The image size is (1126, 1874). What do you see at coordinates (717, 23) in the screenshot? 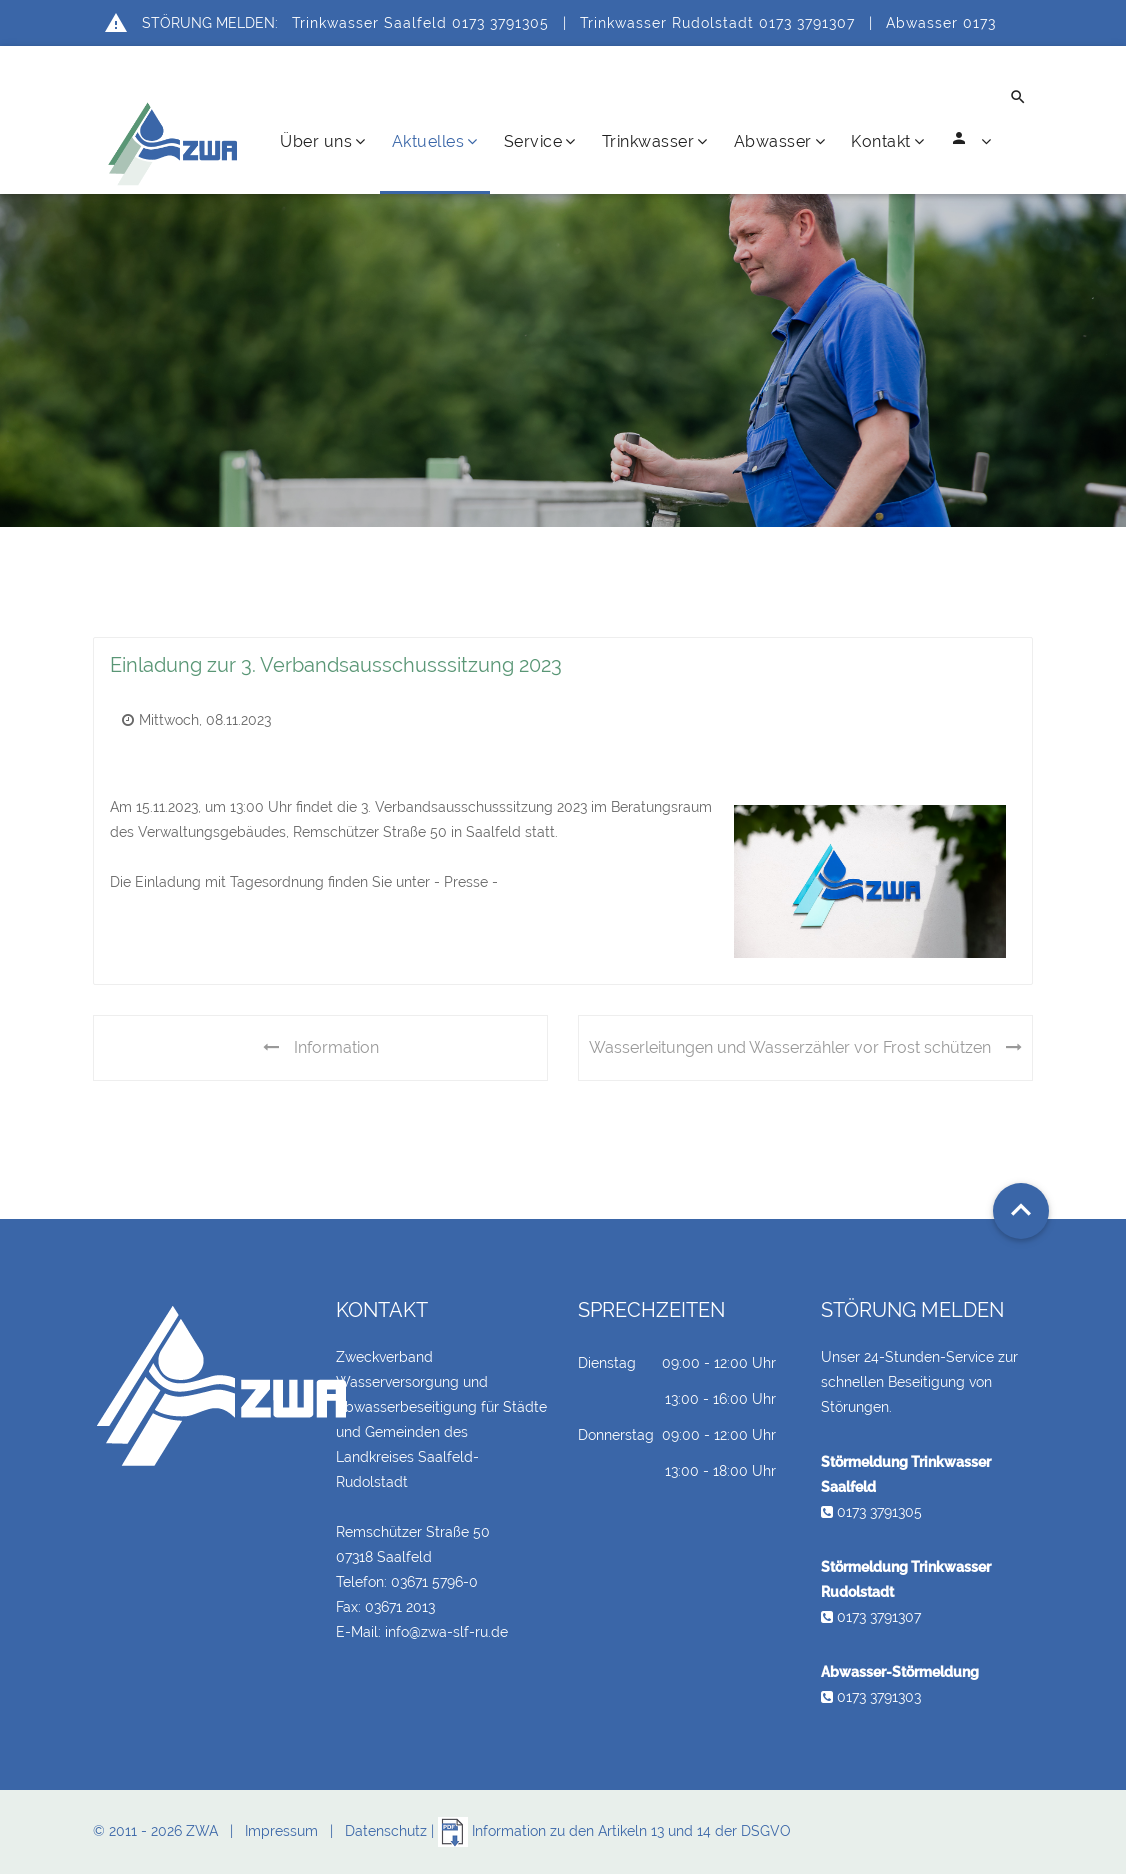
I see `Trinkwasser Rudolstadt 0173 3791307` at bounding box center [717, 23].